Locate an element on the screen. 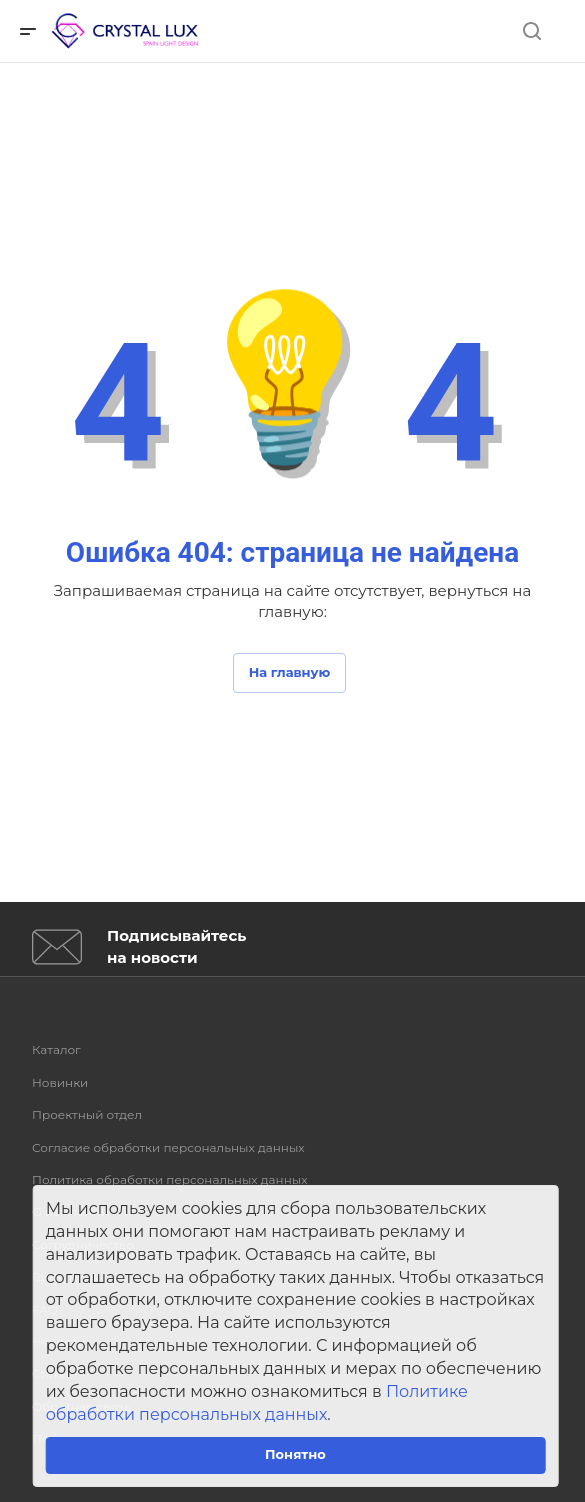 This screenshot has height=1502, width=585. Проектный отдел is located at coordinates (87, 1114).